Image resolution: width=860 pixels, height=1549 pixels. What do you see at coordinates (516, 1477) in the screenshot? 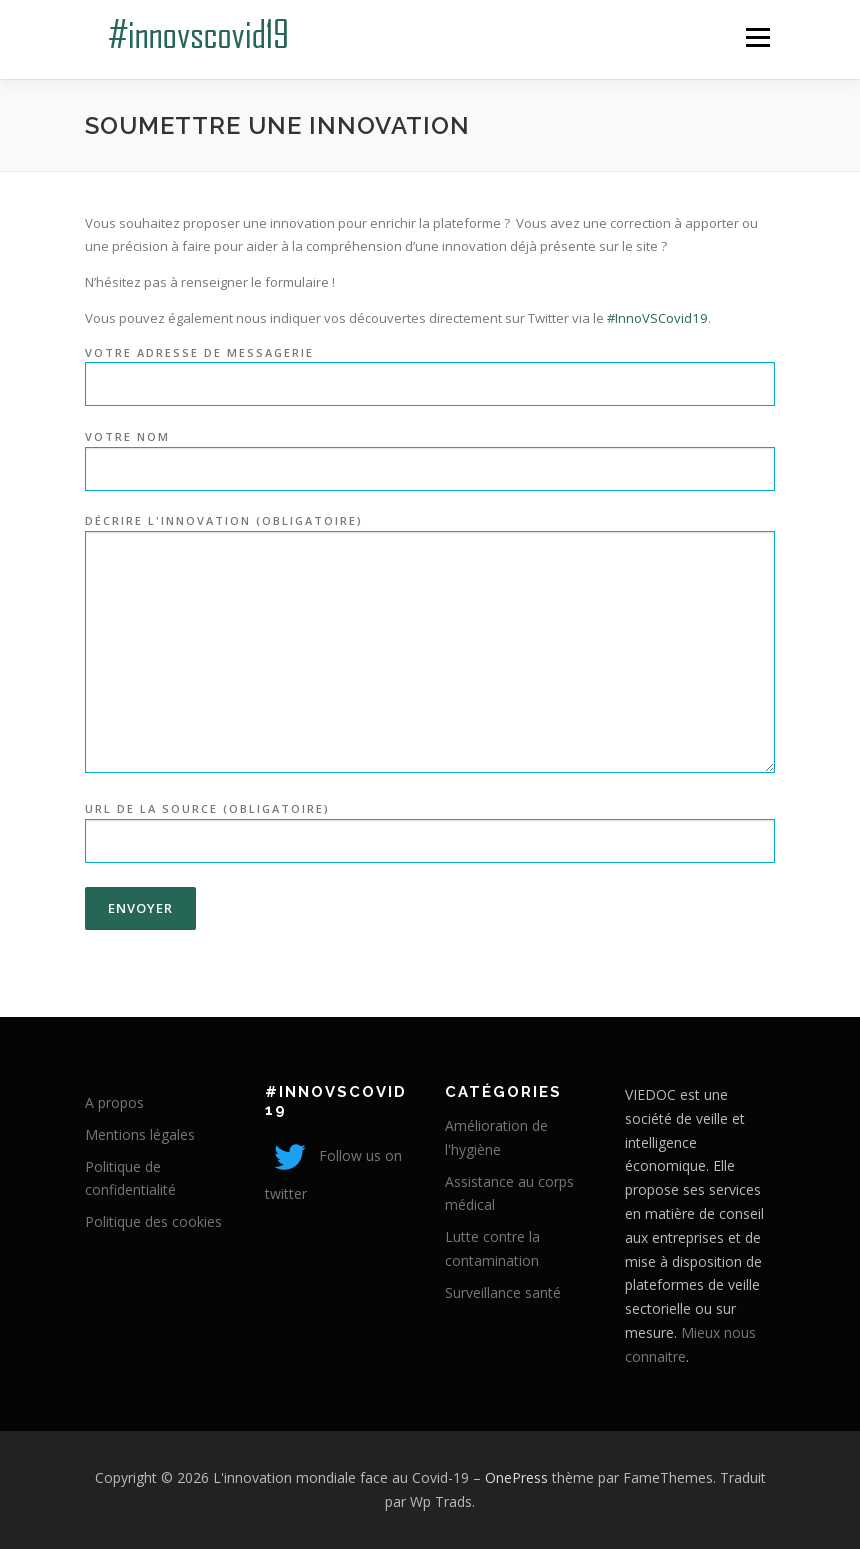
I see `OnePress` at bounding box center [516, 1477].